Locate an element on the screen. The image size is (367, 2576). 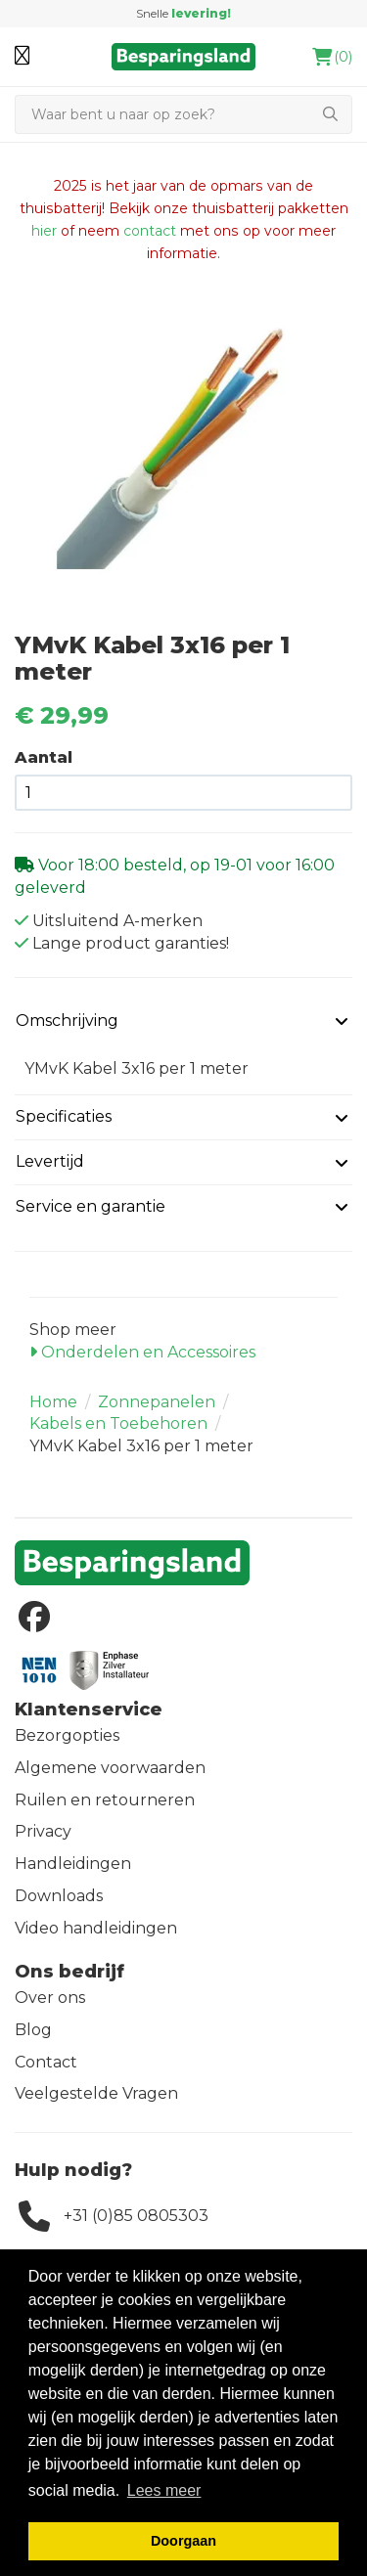
Over ons is located at coordinates (50, 1997).